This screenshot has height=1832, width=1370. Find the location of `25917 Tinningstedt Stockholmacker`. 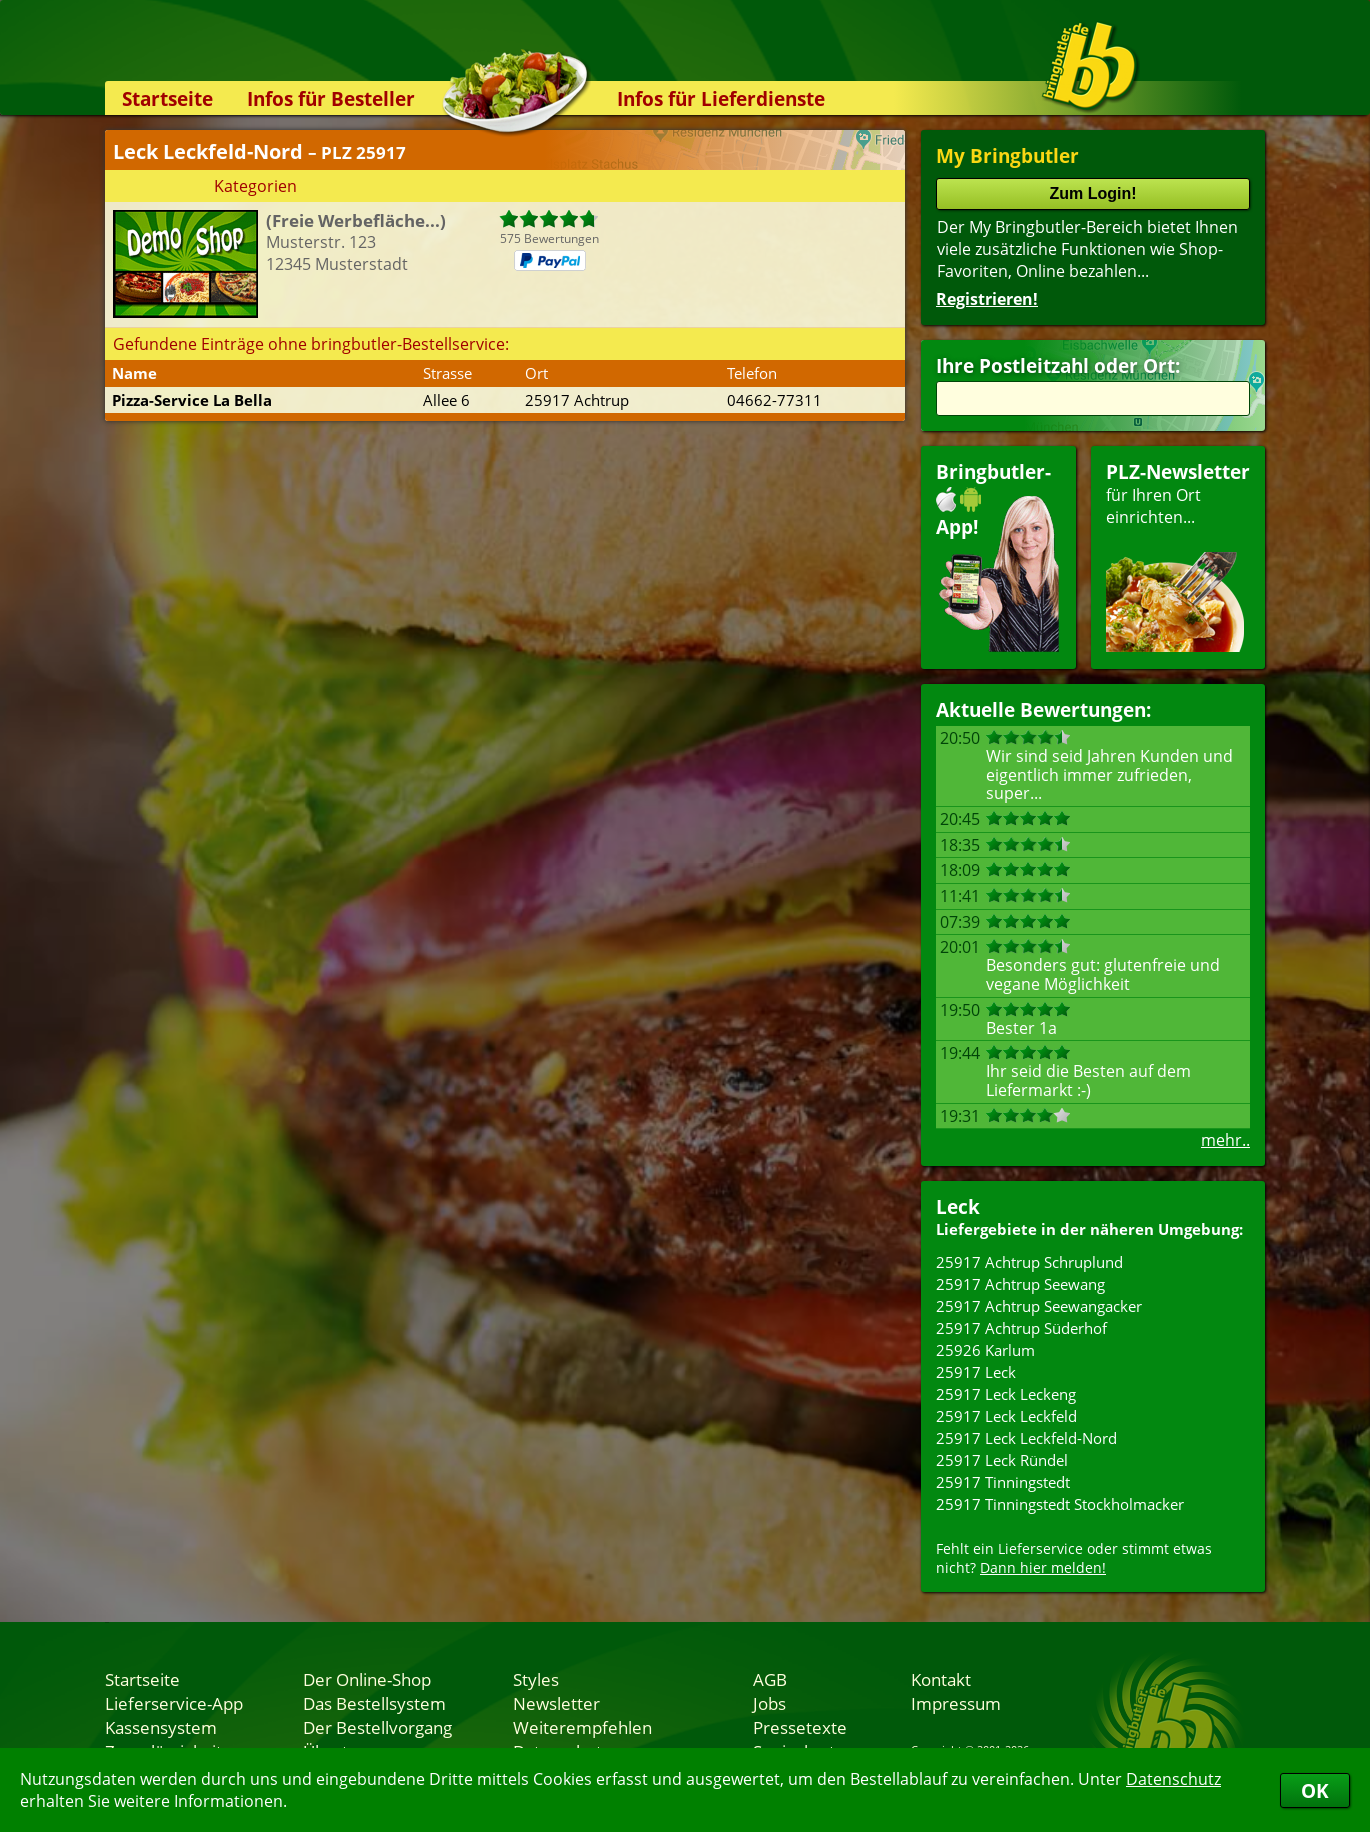

25917 Tinningstedt Stockholmacker is located at coordinates (1060, 1504).